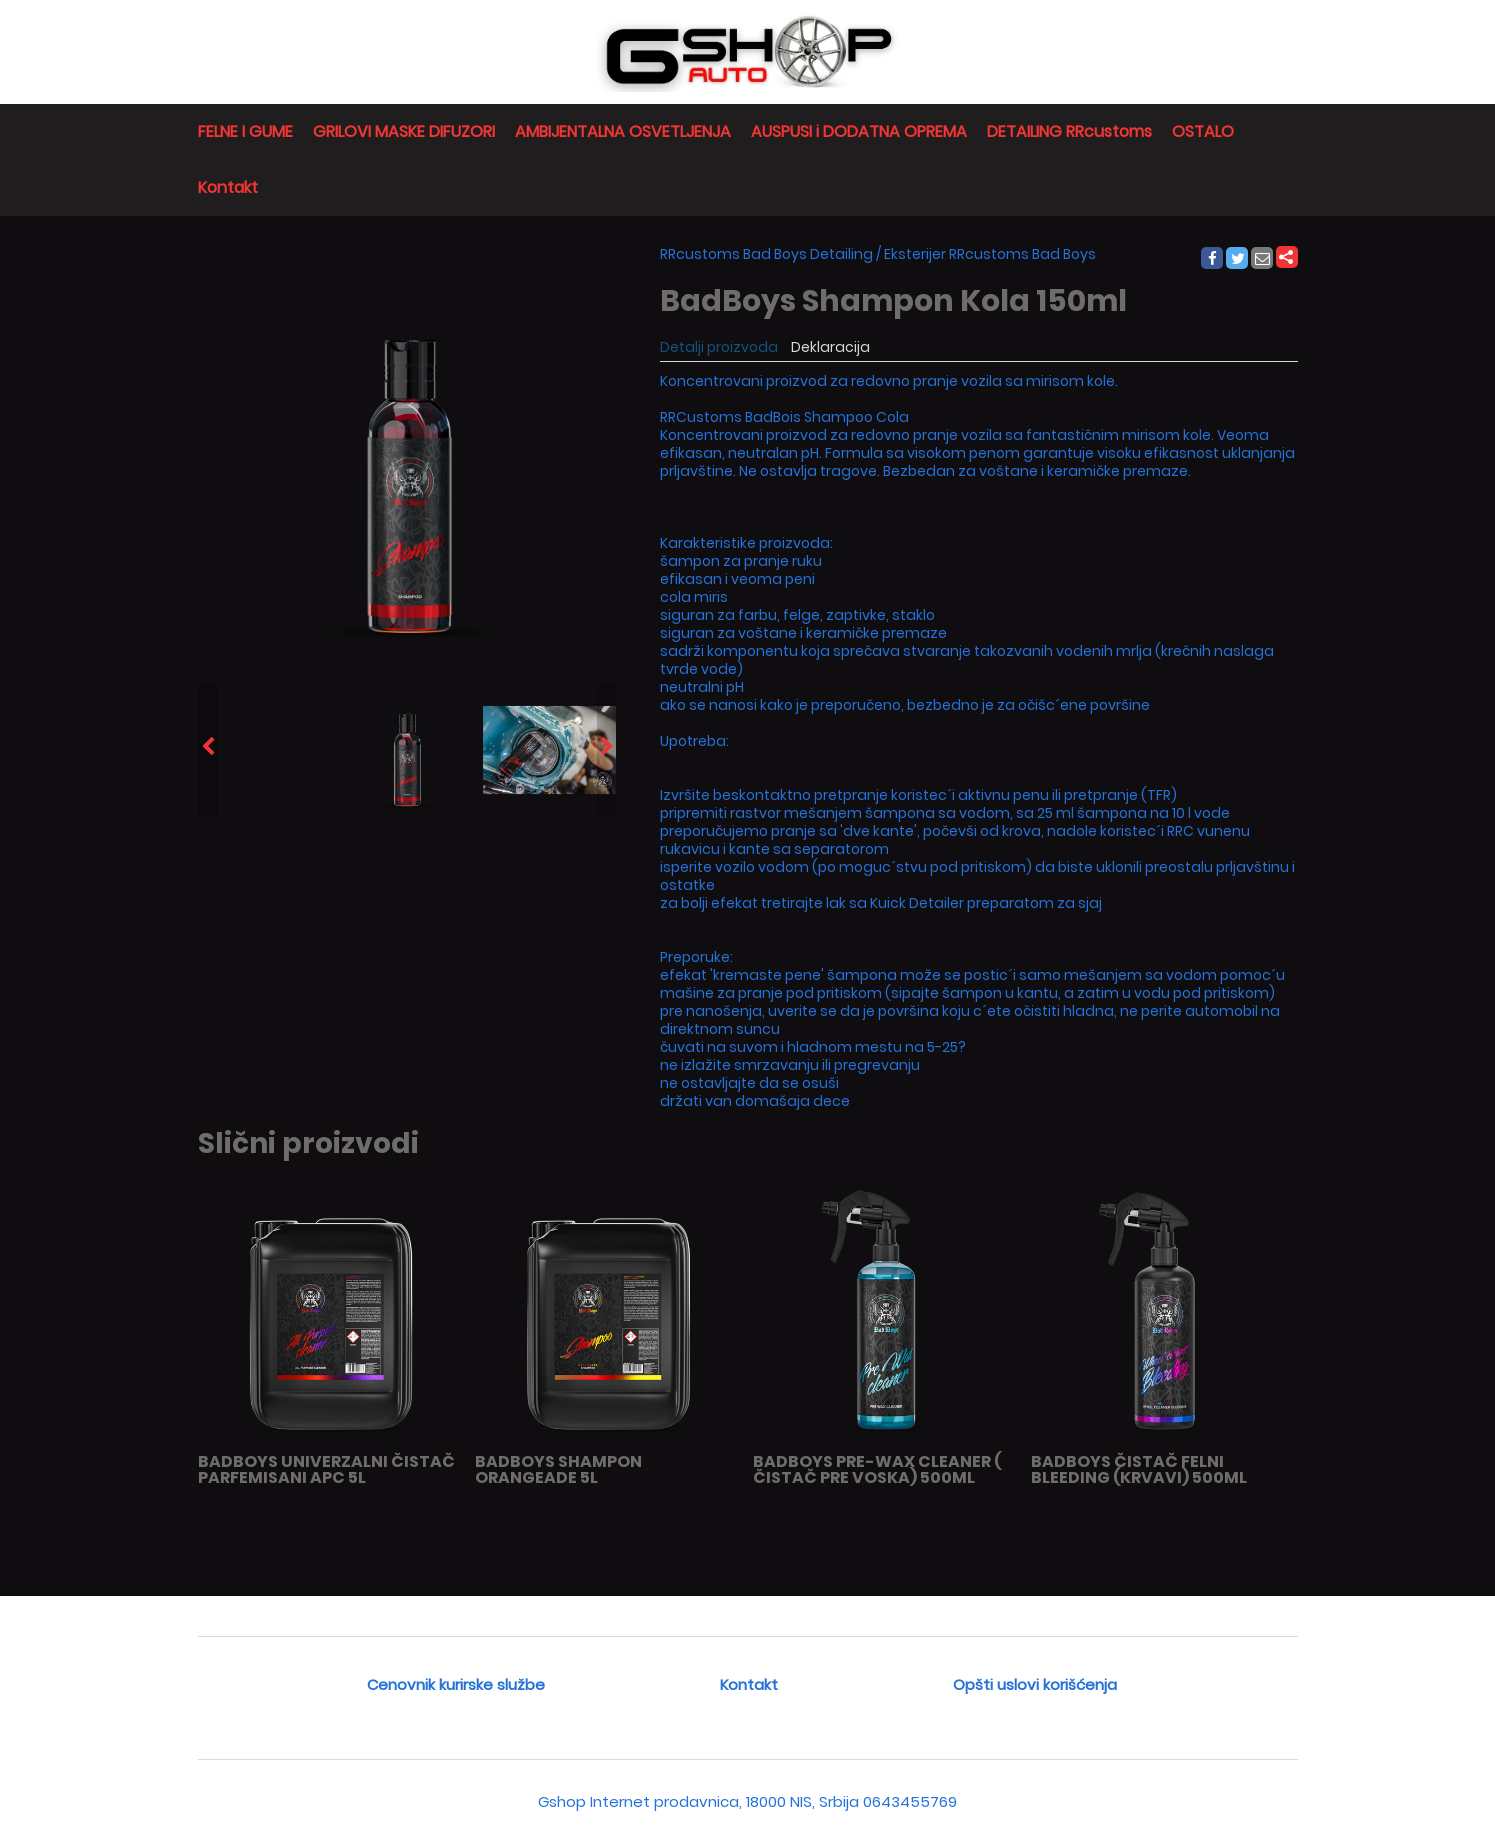 The width and height of the screenshot is (1495, 1837). I want to click on AMBIJENTALNA OSVETLJENJA, so click(623, 131).